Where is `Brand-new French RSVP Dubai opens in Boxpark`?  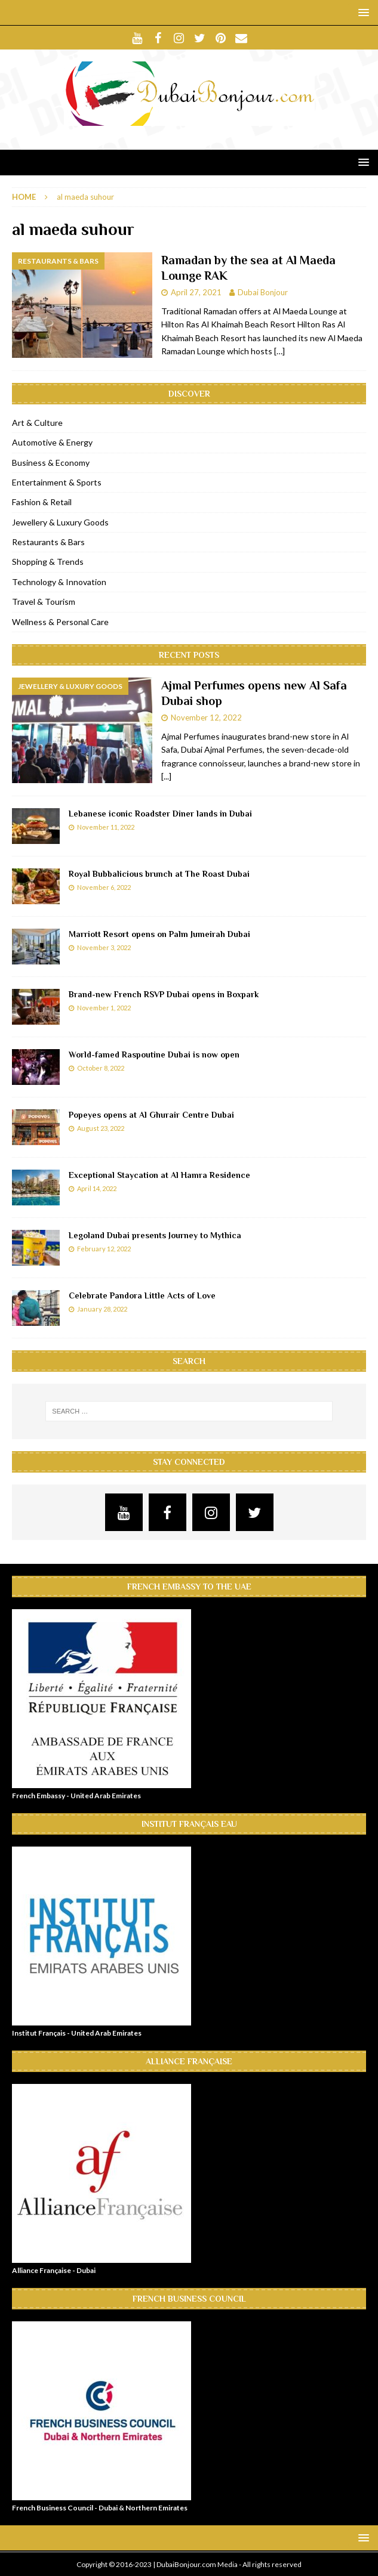
Brand-new French RSVP Dubai opens in Boxpark is located at coordinates (164, 994).